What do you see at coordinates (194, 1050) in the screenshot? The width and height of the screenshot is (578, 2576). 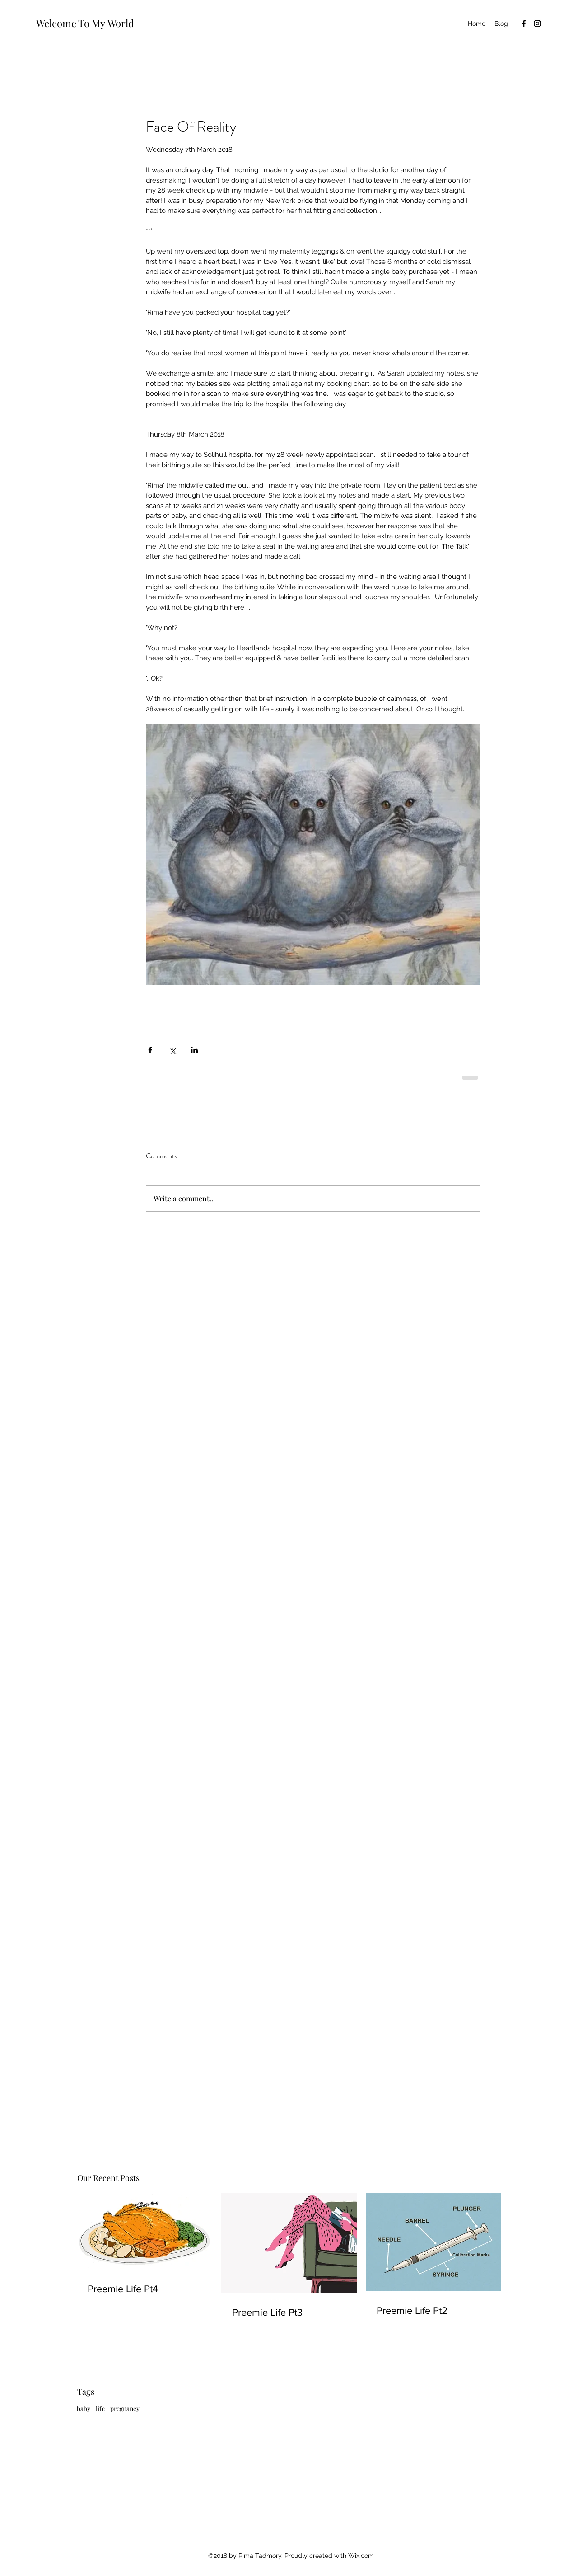 I see `[Share via LinkedIn]` at bounding box center [194, 1050].